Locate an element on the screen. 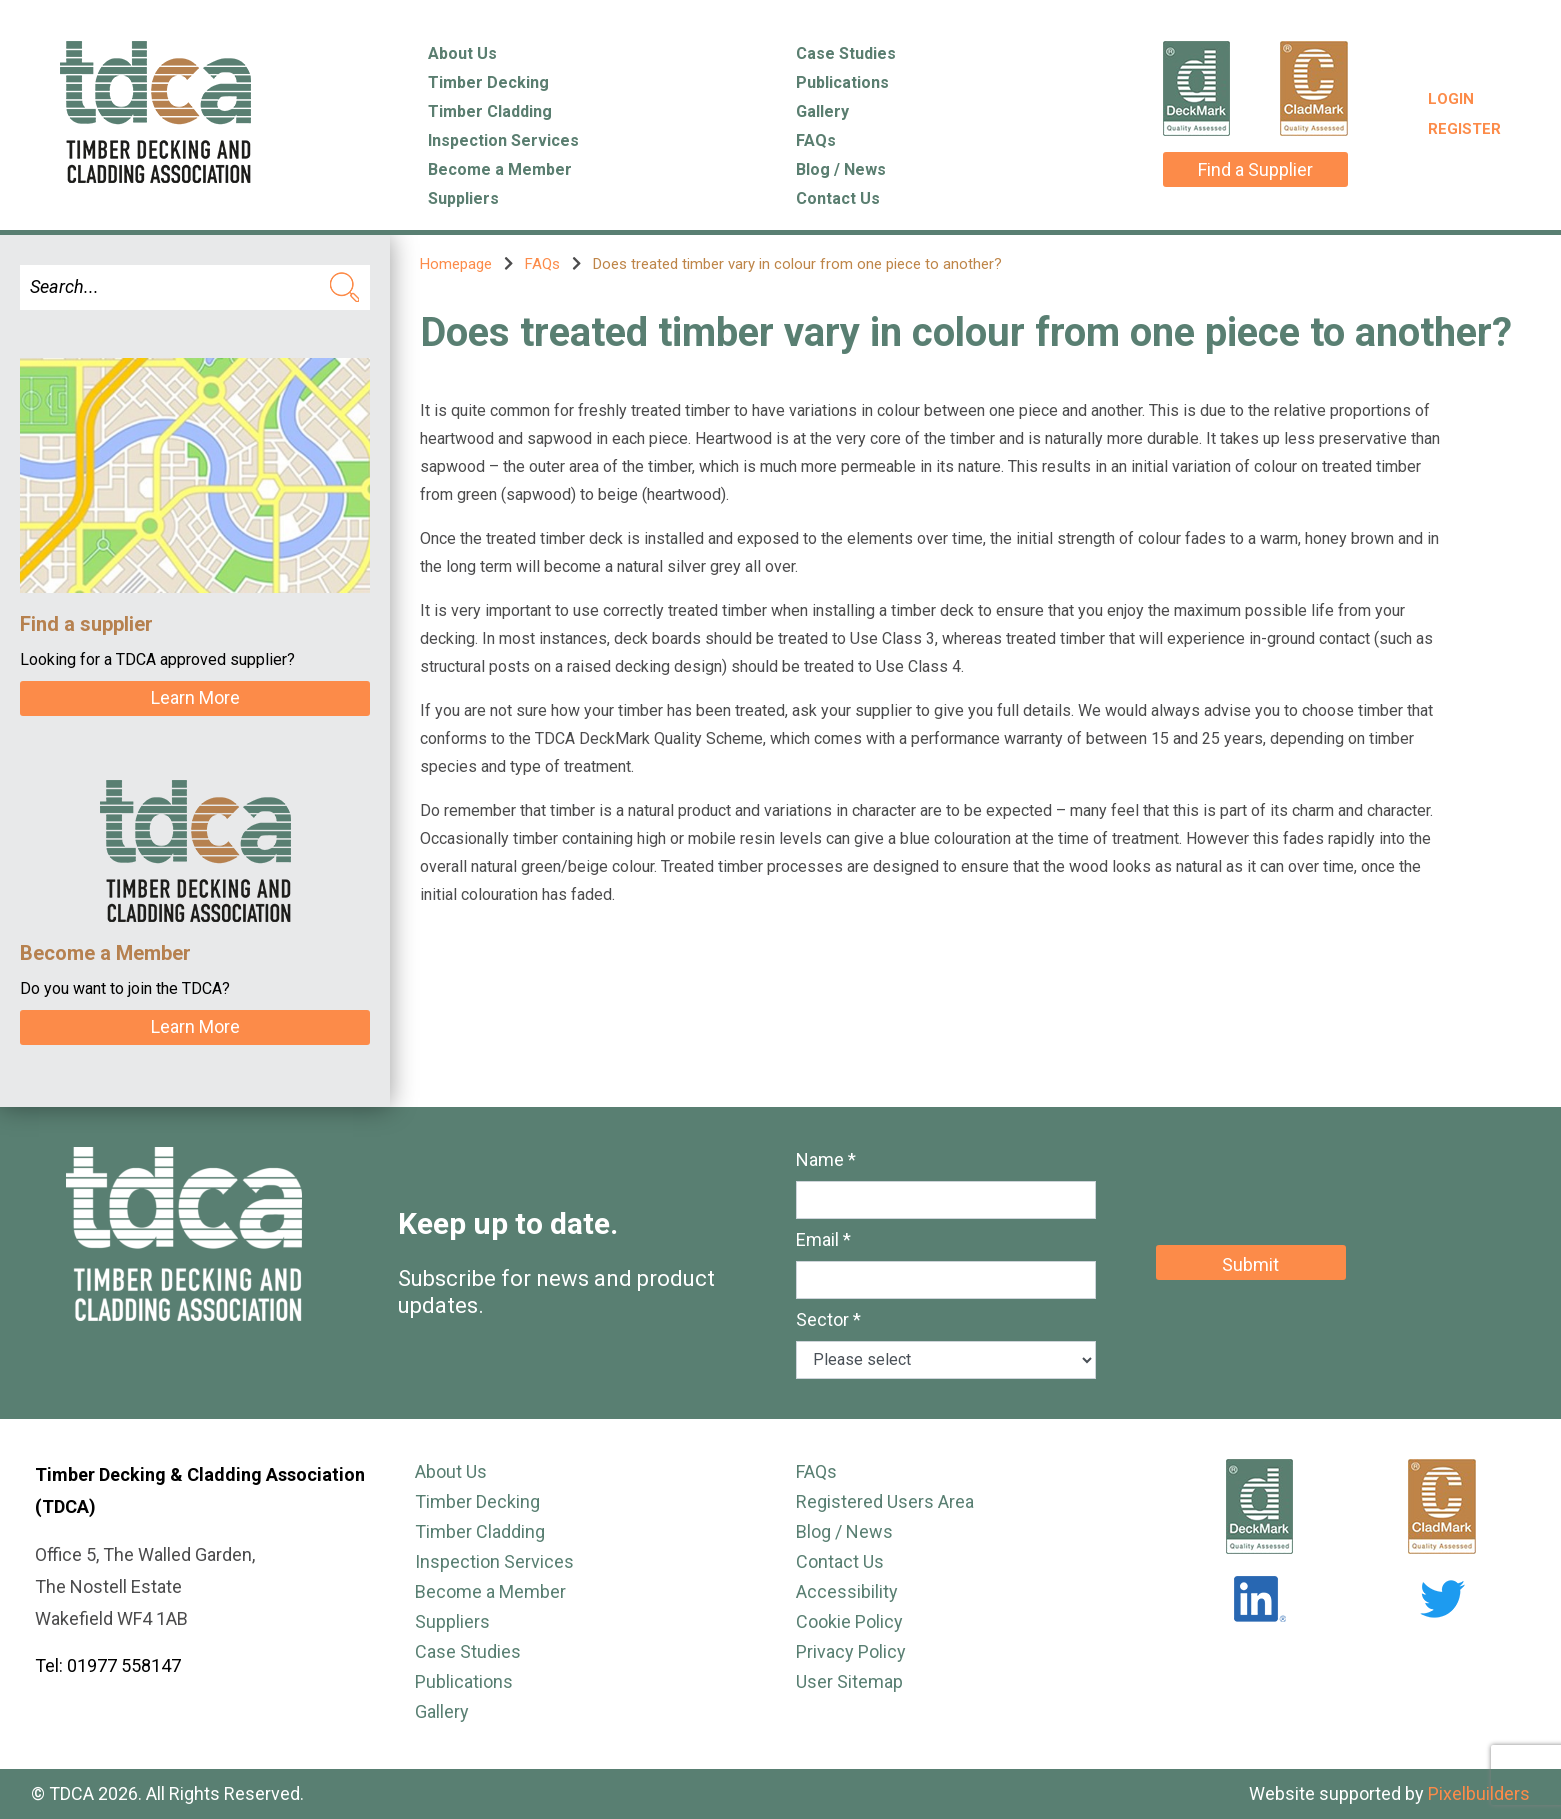 Image resolution: width=1561 pixels, height=1819 pixels. Publications is located at coordinates (842, 82).